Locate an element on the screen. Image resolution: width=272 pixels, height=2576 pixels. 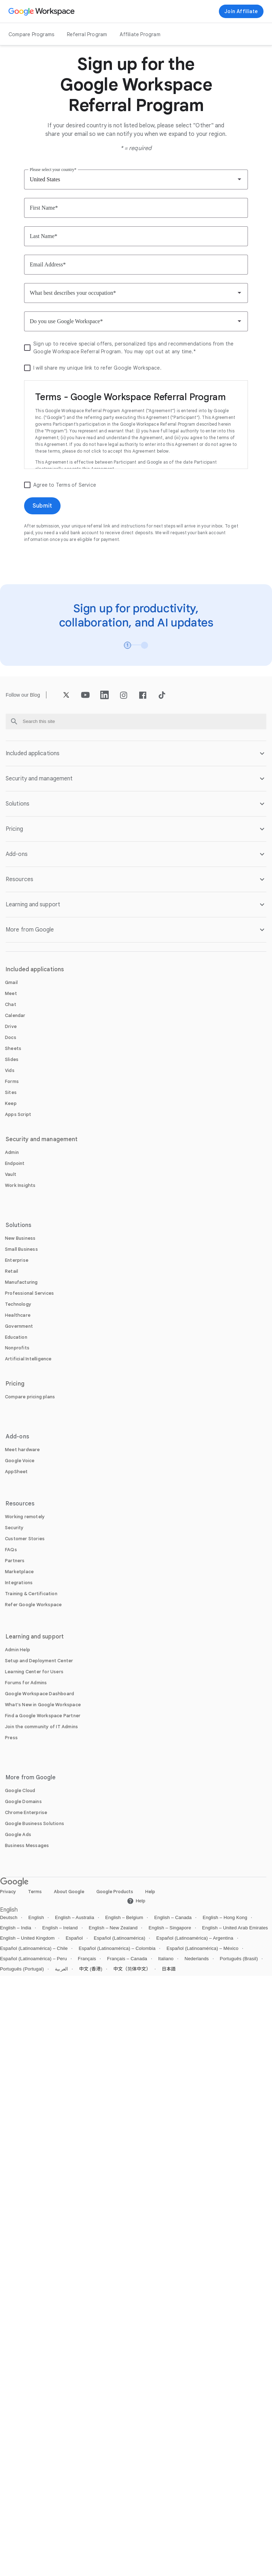
Included applications [Open the Included applications page] is located at coordinates (35, 969).